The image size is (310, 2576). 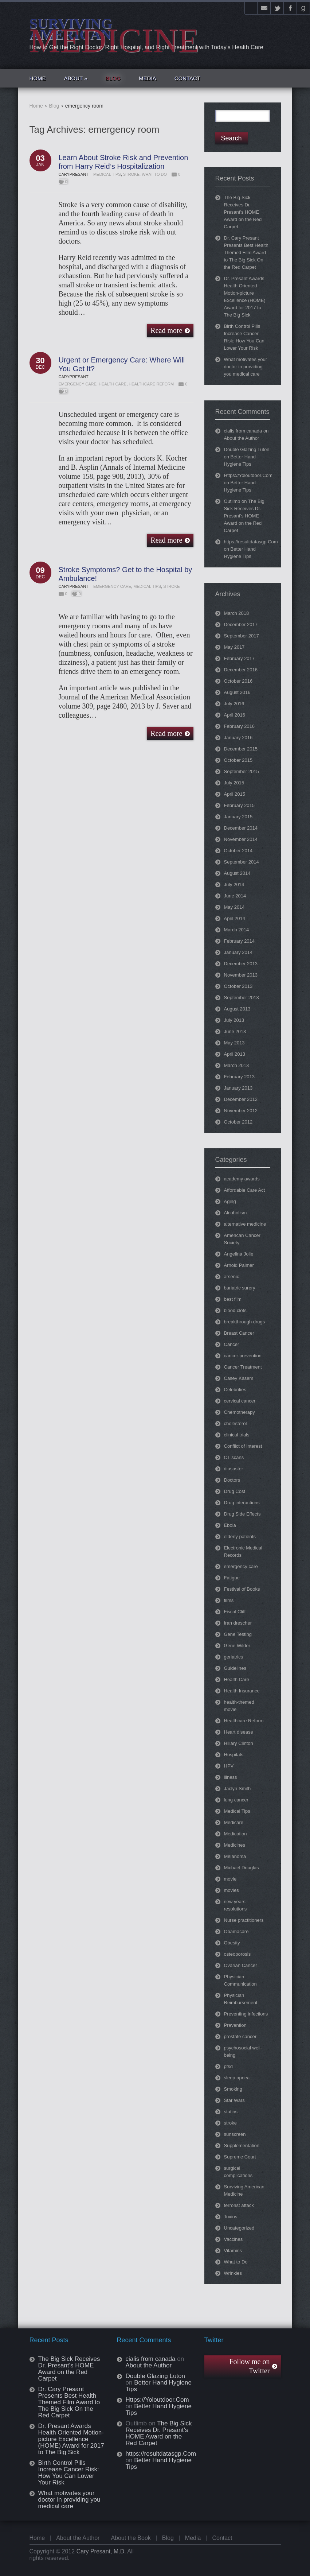 I want to click on cancer prevention, so click(x=243, y=1355).